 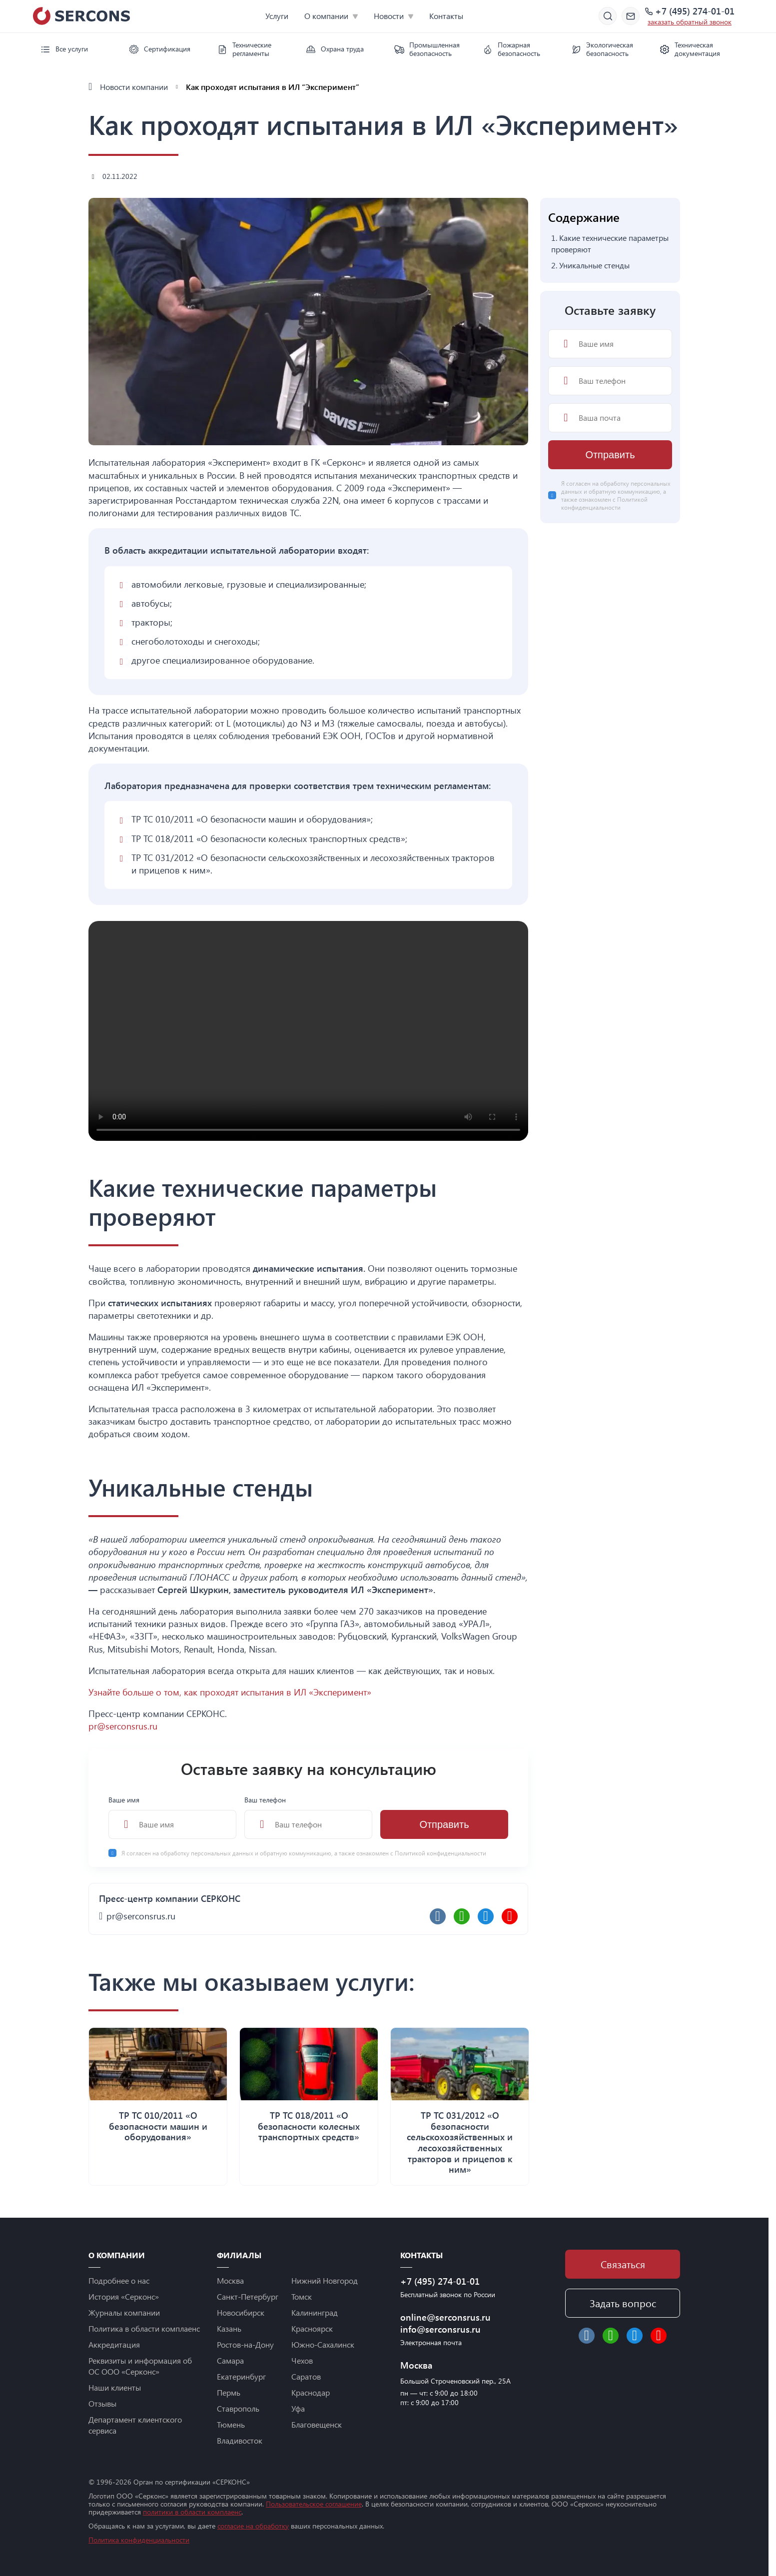 I want to click on Южно-Сахалинск, so click(x=322, y=2344).